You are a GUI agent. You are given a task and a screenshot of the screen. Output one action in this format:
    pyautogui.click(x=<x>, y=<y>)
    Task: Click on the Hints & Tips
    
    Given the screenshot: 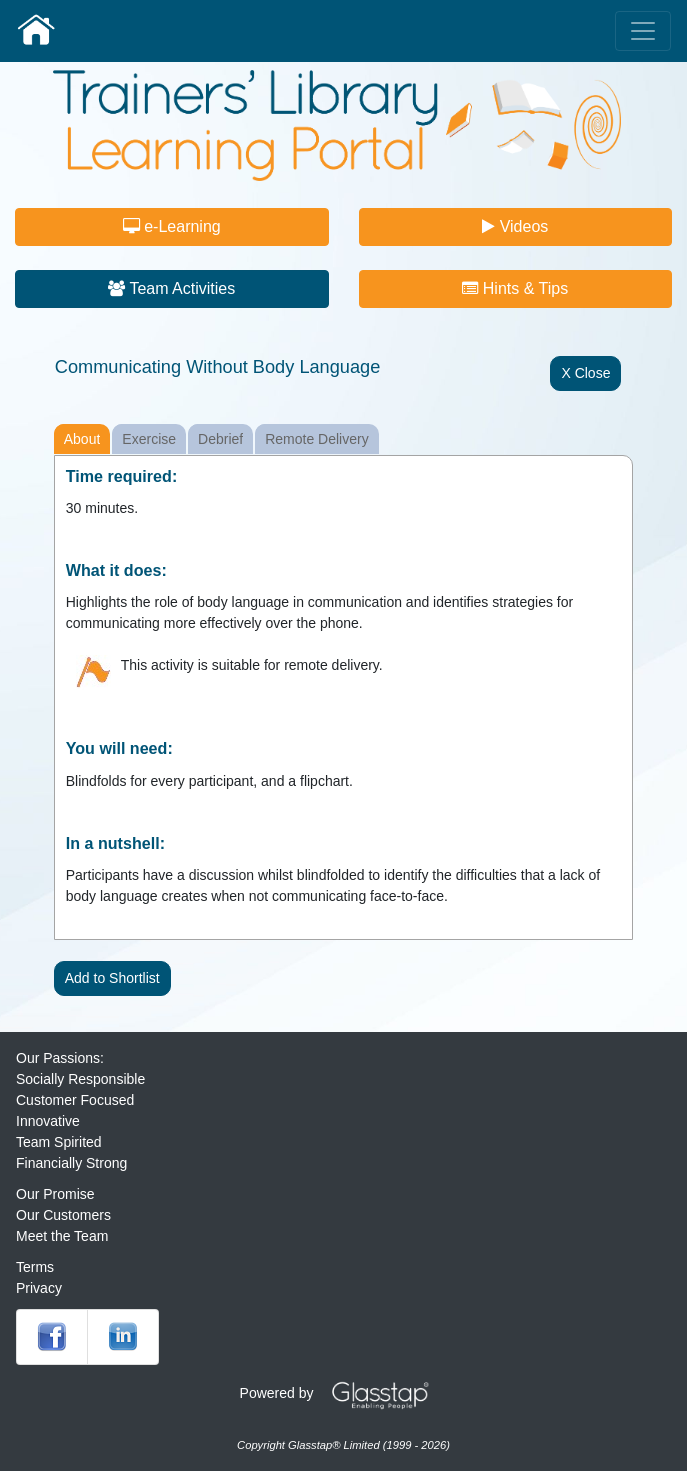 What is the action you would take?
    pyautogui.click(x=515, y=288)
    